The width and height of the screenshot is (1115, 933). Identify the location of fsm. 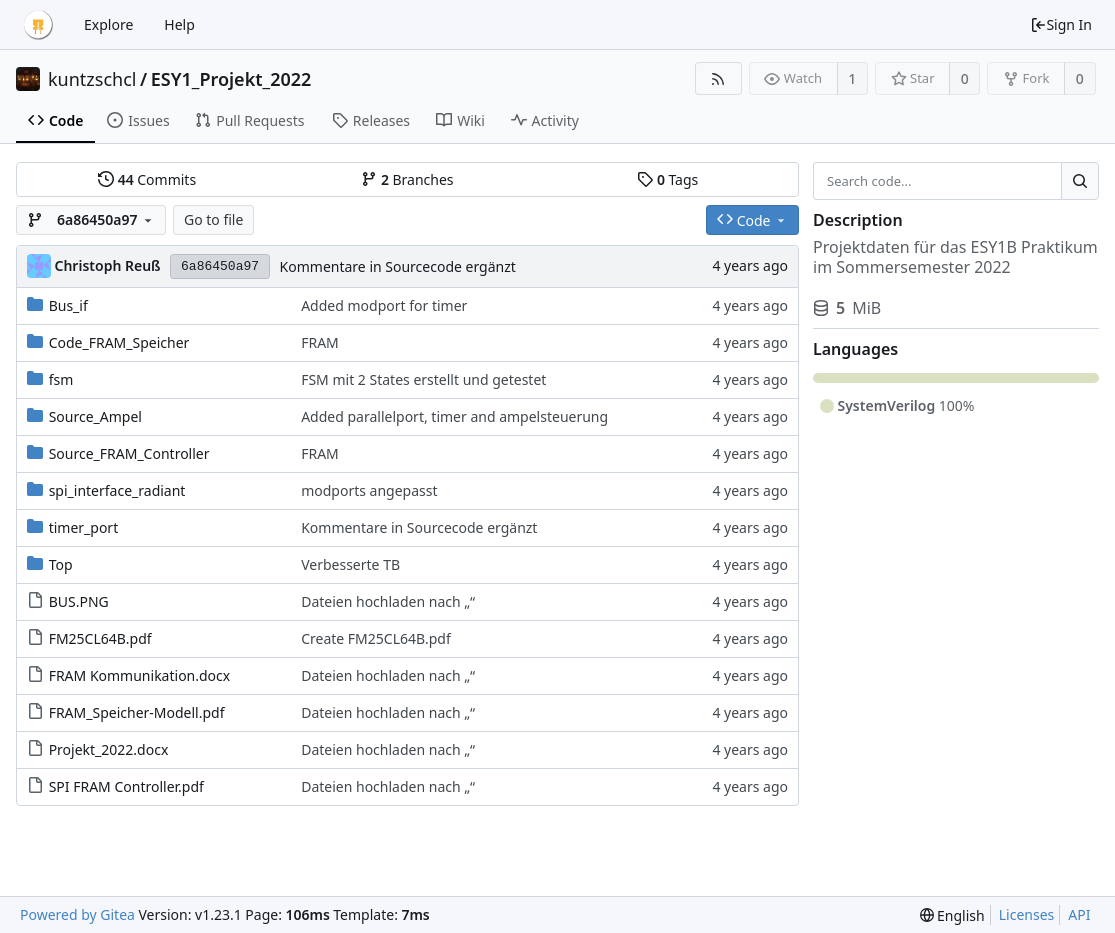
(61, 379).